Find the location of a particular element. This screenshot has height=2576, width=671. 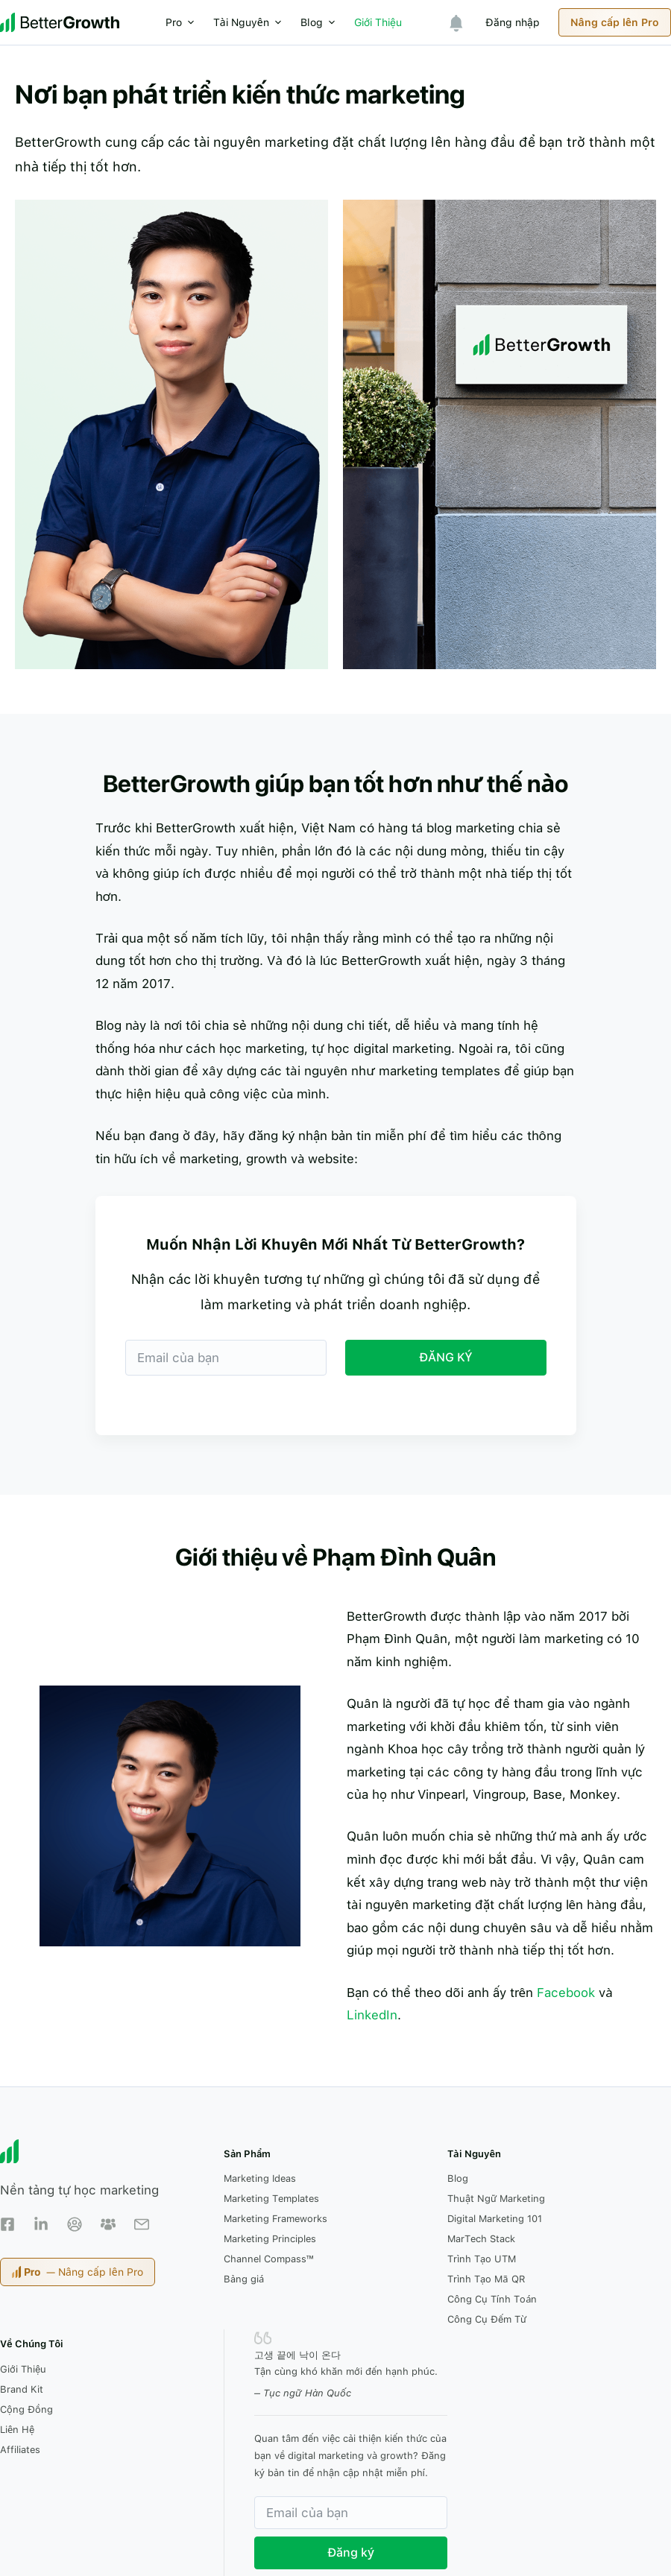

Công Cụ Đếm Từ is located at coordinates (486, 2319).